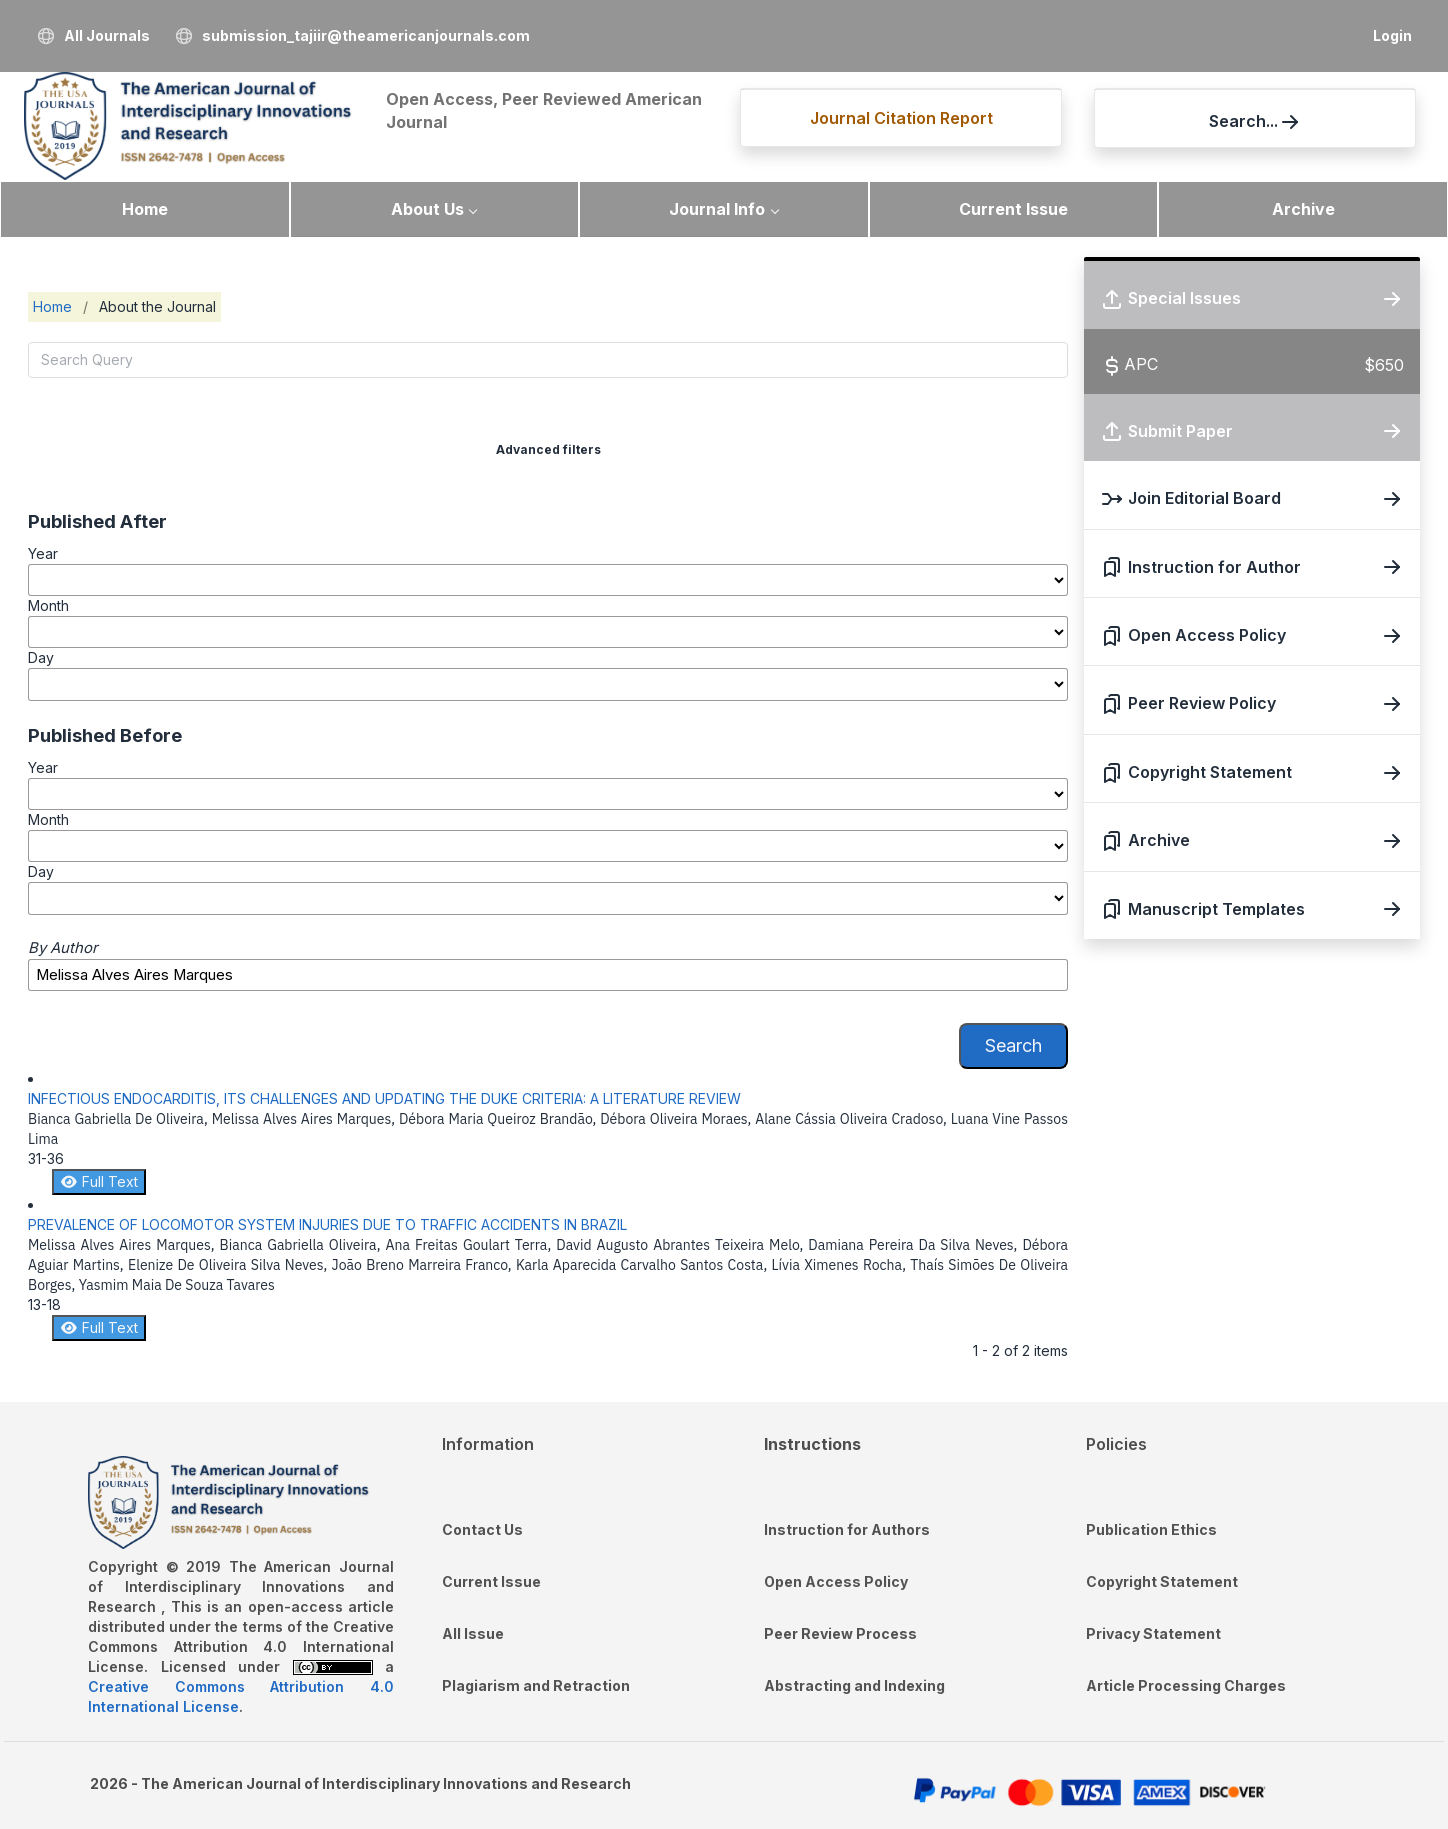 The height and width of the screenshot is (1829, 1448). Describe the element at coordinates (384, 1098) in the screenshot. I see `INFECTIOUS ENDOCARDITIS, ITS CHALLENGES AND UPDATING THE DUKE CRITERIA: A LITERATURE REVIEW` at that location.